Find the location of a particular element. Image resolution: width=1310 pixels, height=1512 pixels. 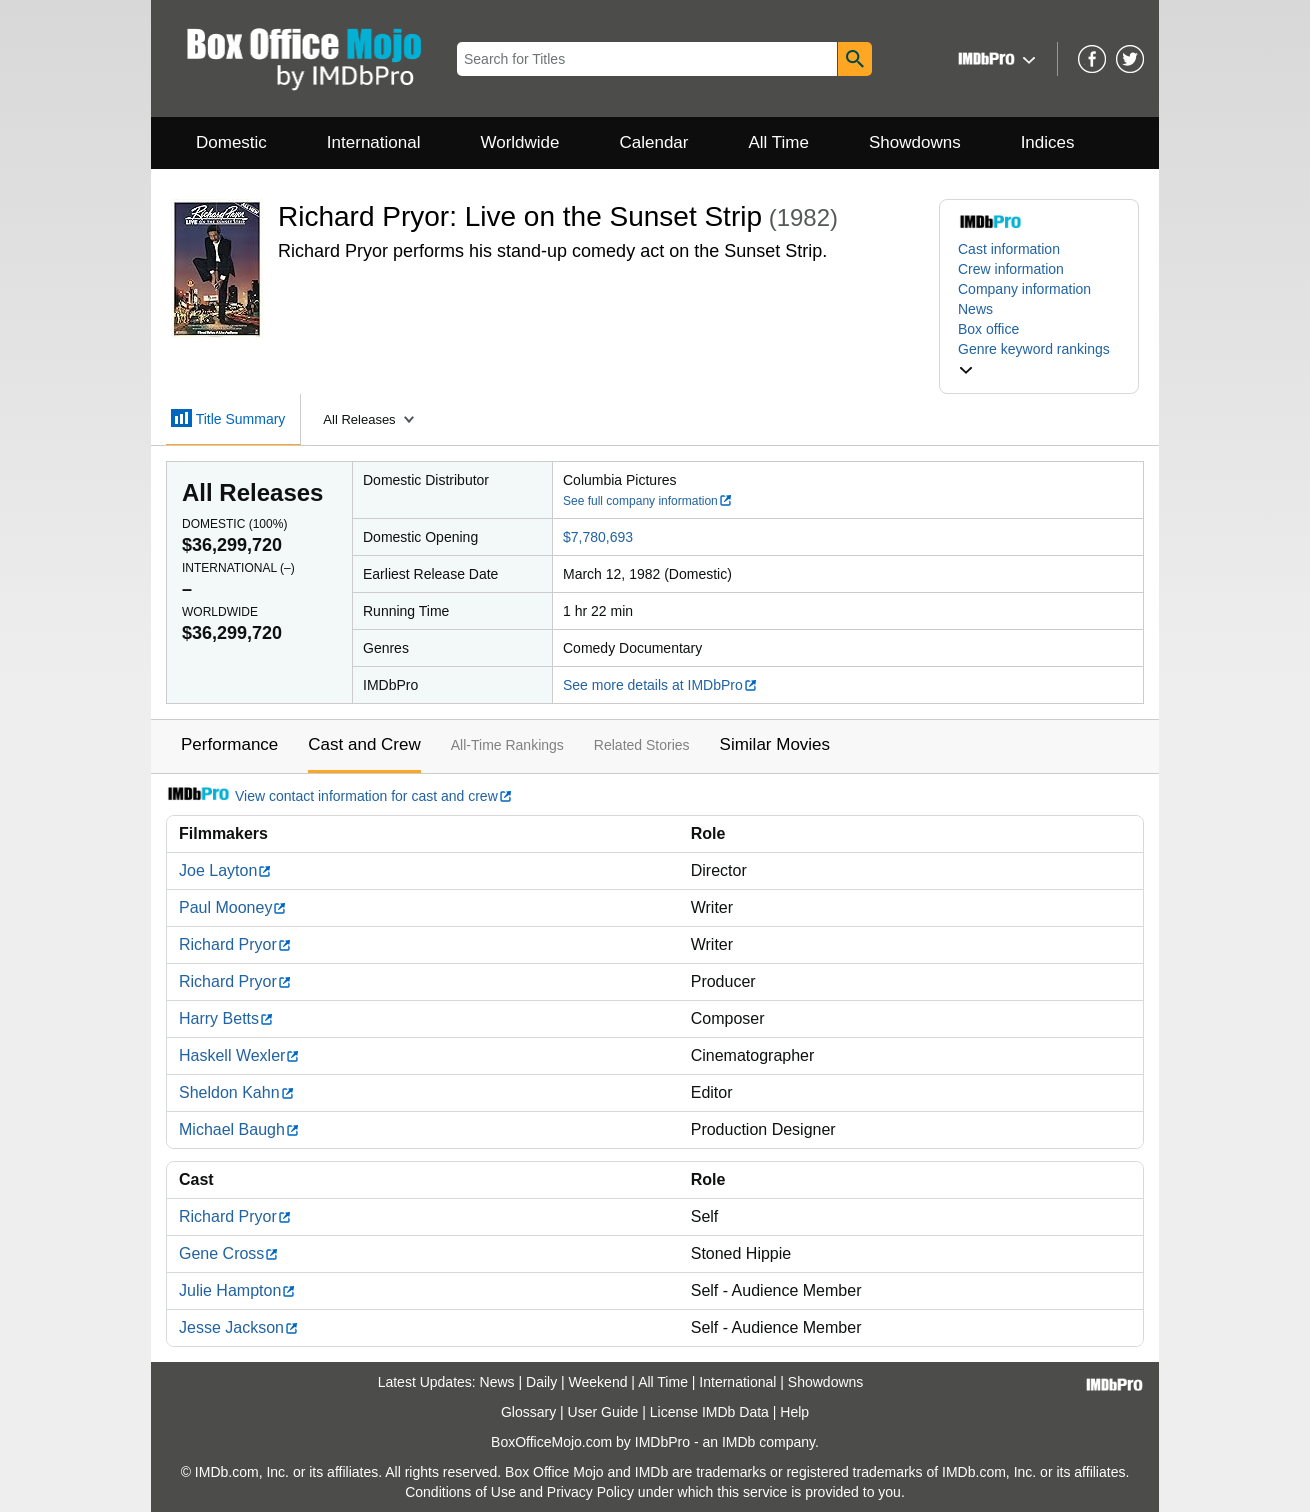

News is located at coordinates (975, 309).